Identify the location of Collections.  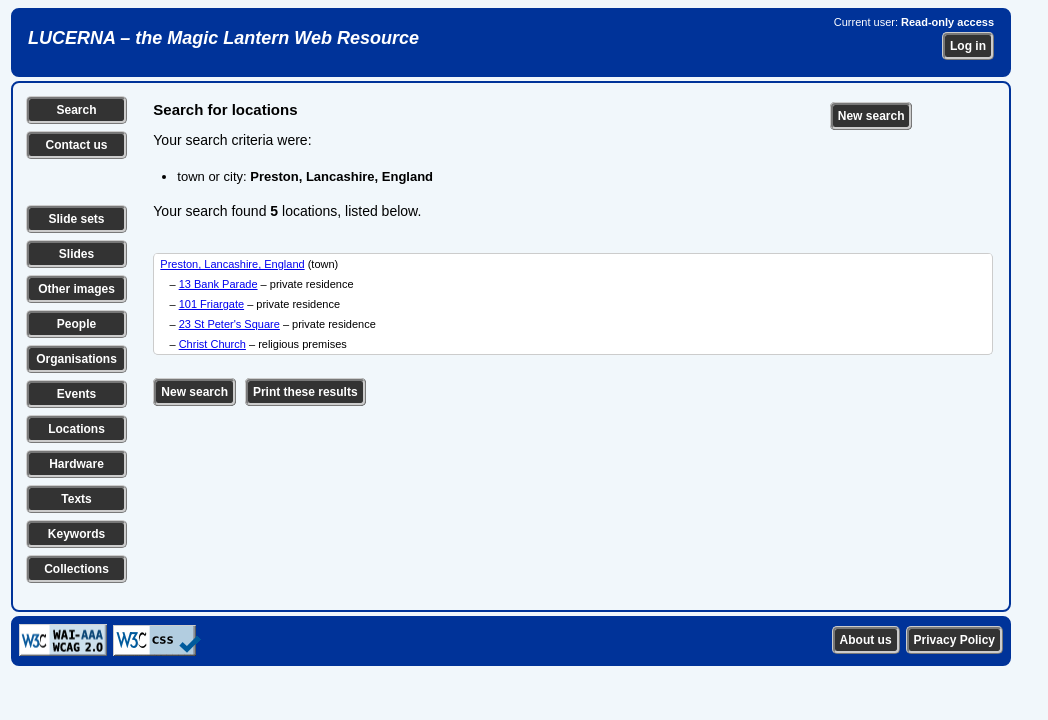
(76, 569).